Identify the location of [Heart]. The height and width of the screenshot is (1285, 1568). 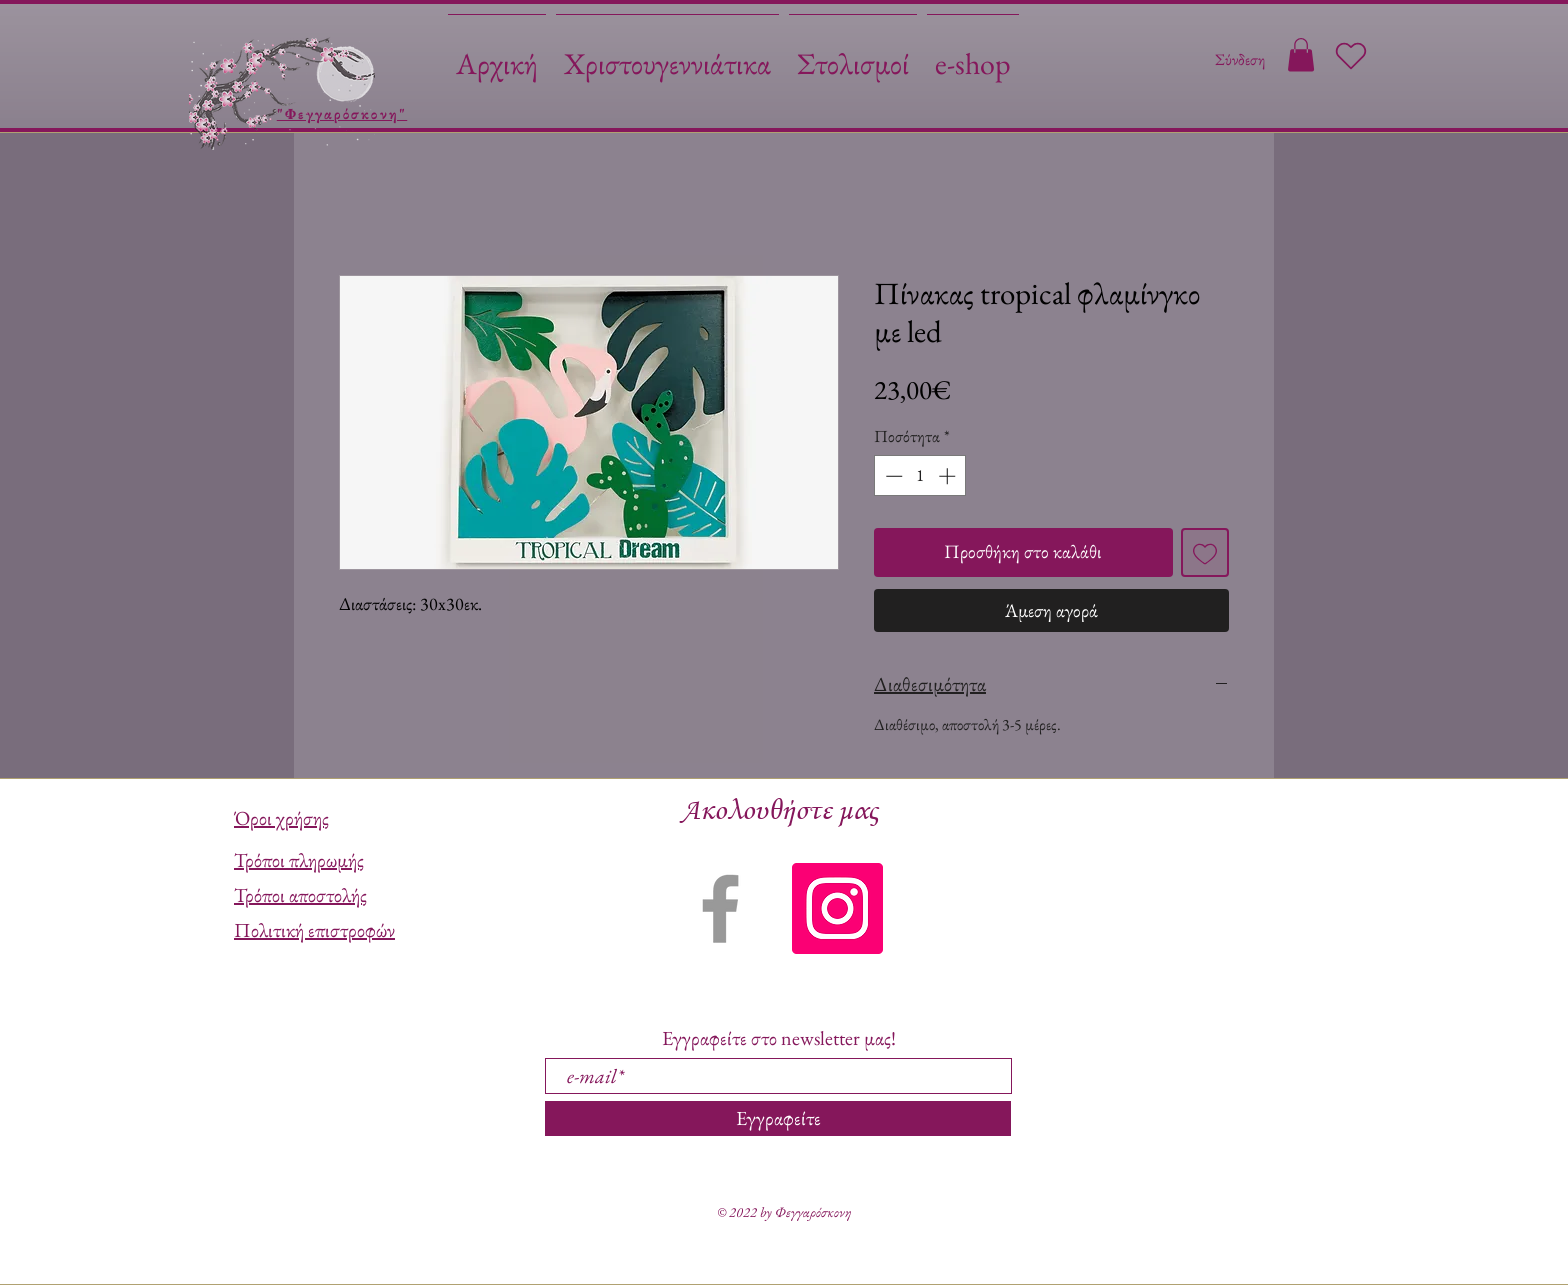
(1351, 56).